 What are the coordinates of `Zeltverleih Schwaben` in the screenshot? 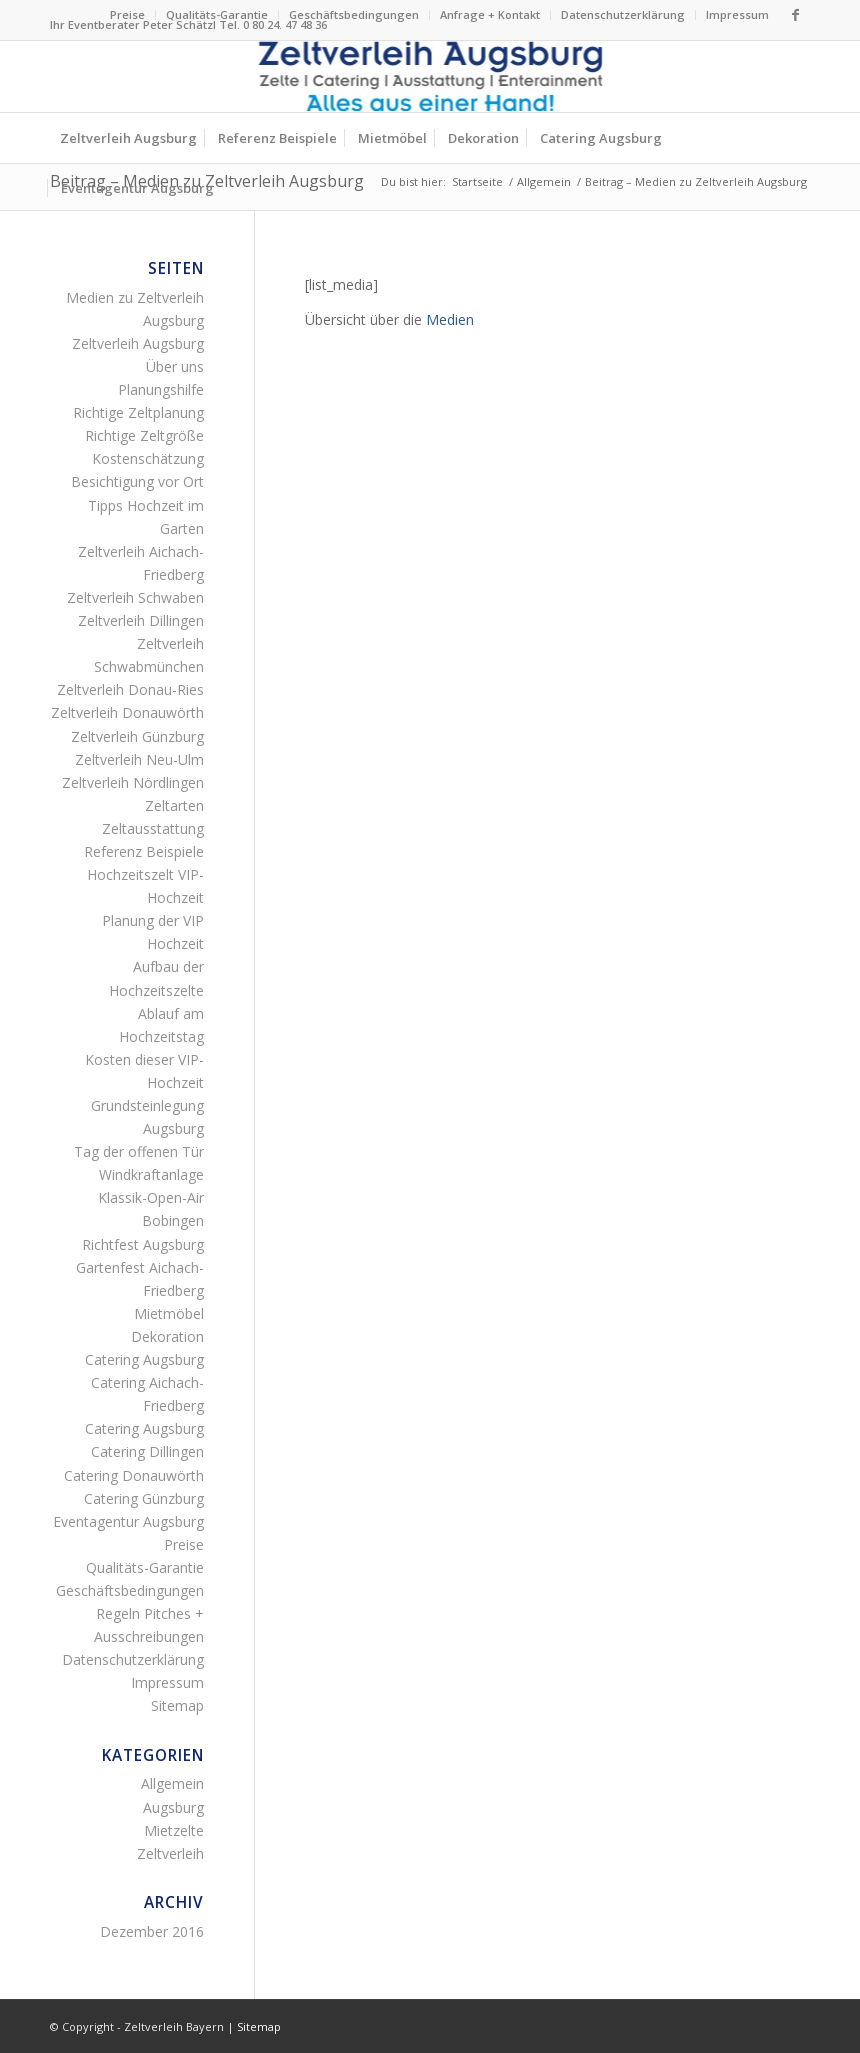 It's located at (135, 597).